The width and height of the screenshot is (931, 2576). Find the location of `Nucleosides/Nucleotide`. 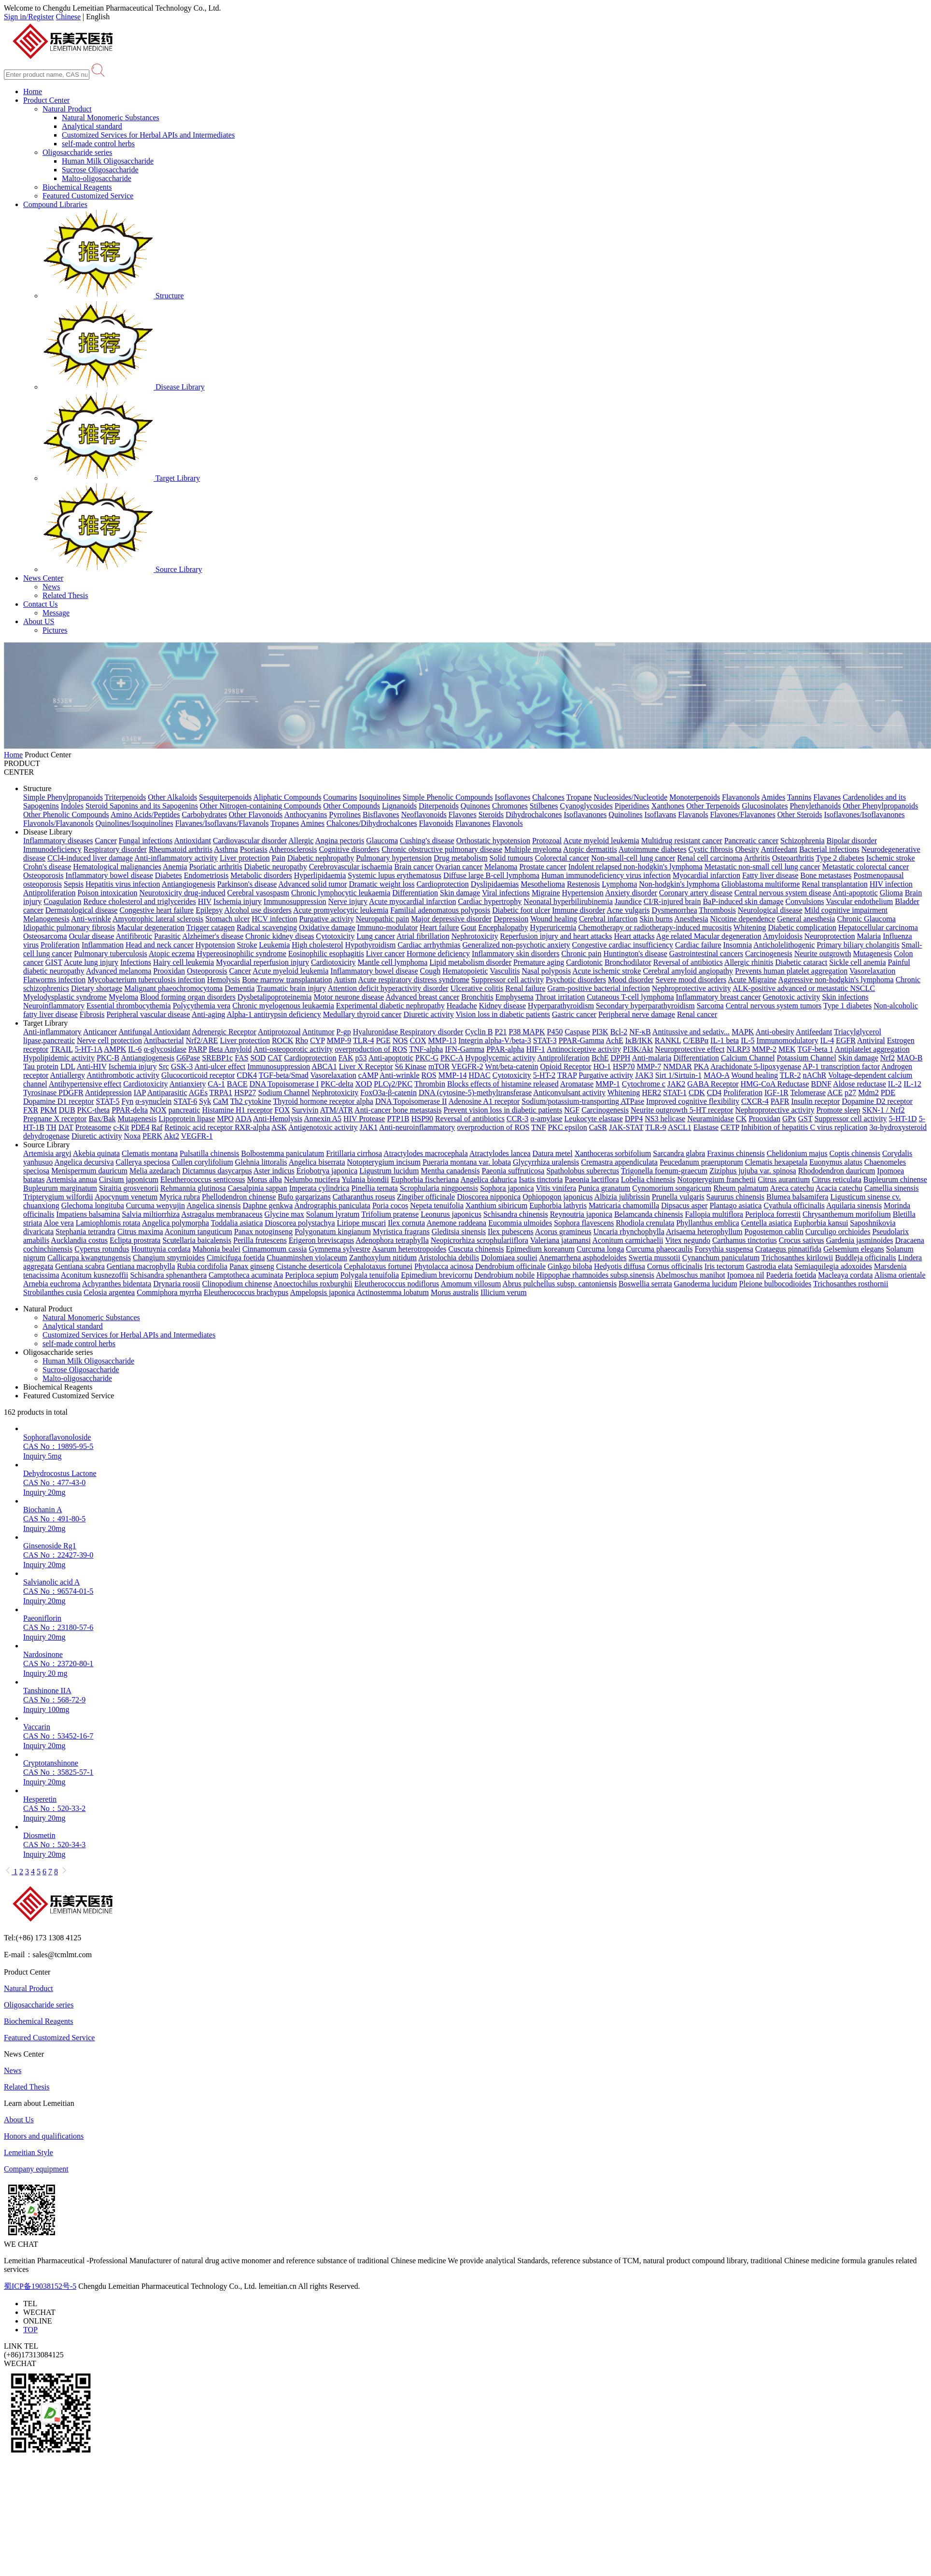

Nucleosides/Nucleotide is located at coordinates (630, 797).